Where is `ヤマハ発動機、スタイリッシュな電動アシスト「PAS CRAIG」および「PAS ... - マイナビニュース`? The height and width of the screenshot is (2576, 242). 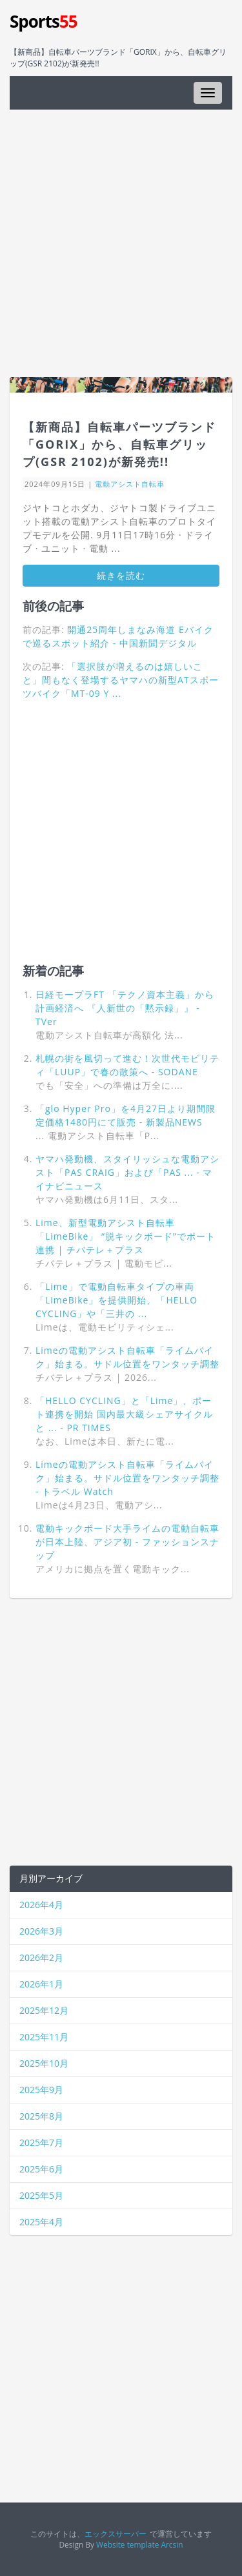 ヤマハ発動機、スタイリッシュな電動アシスト「PAS CRAIG」および「PAS ... - マイナビニュース is located at coordinates (127, 1172).